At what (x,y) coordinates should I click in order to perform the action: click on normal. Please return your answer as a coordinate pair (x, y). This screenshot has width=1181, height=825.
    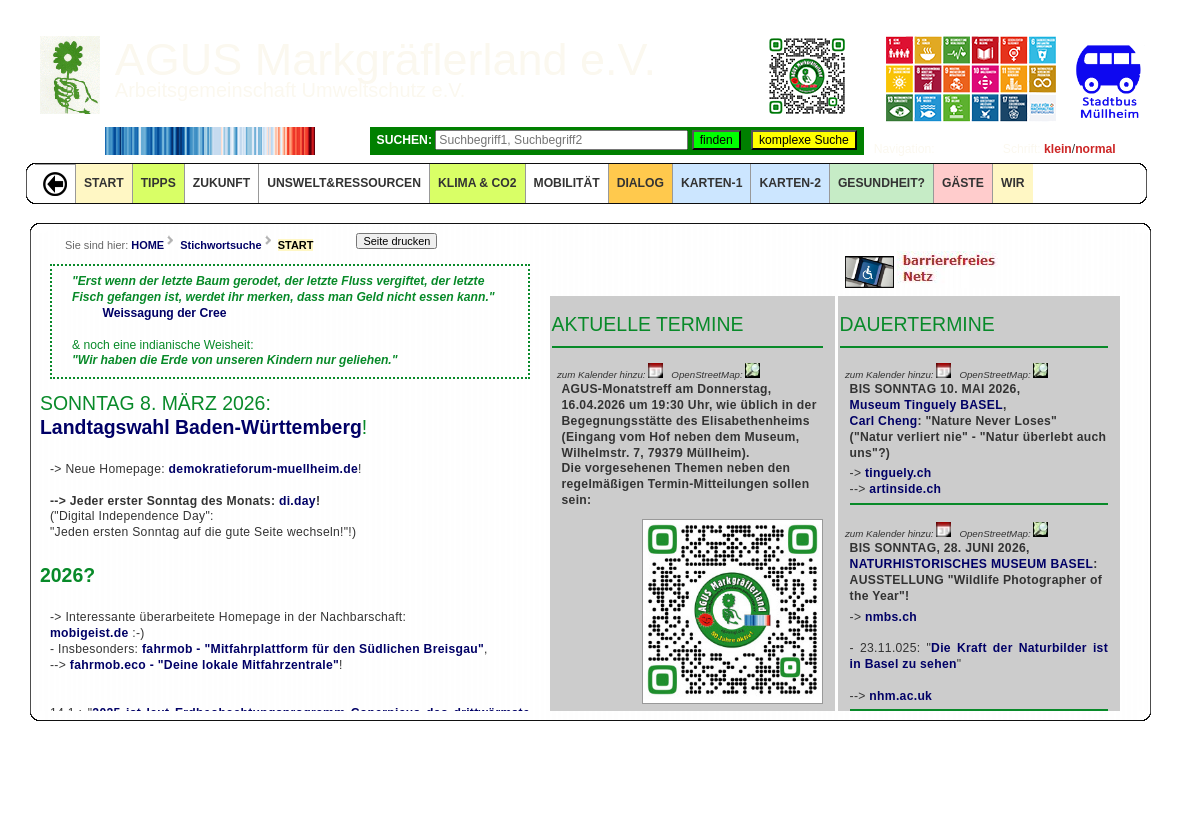
    Looking at the image, I should click on (1095, 149).